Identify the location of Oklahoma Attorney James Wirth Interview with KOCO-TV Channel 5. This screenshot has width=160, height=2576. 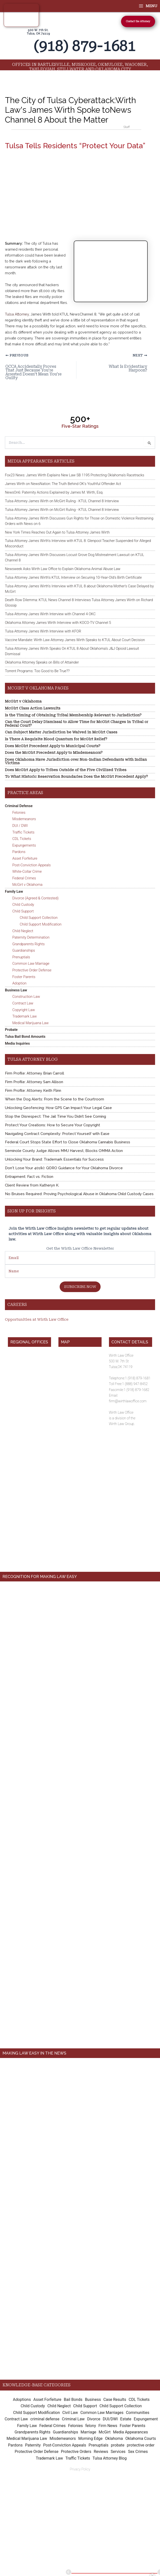
(58, 623).